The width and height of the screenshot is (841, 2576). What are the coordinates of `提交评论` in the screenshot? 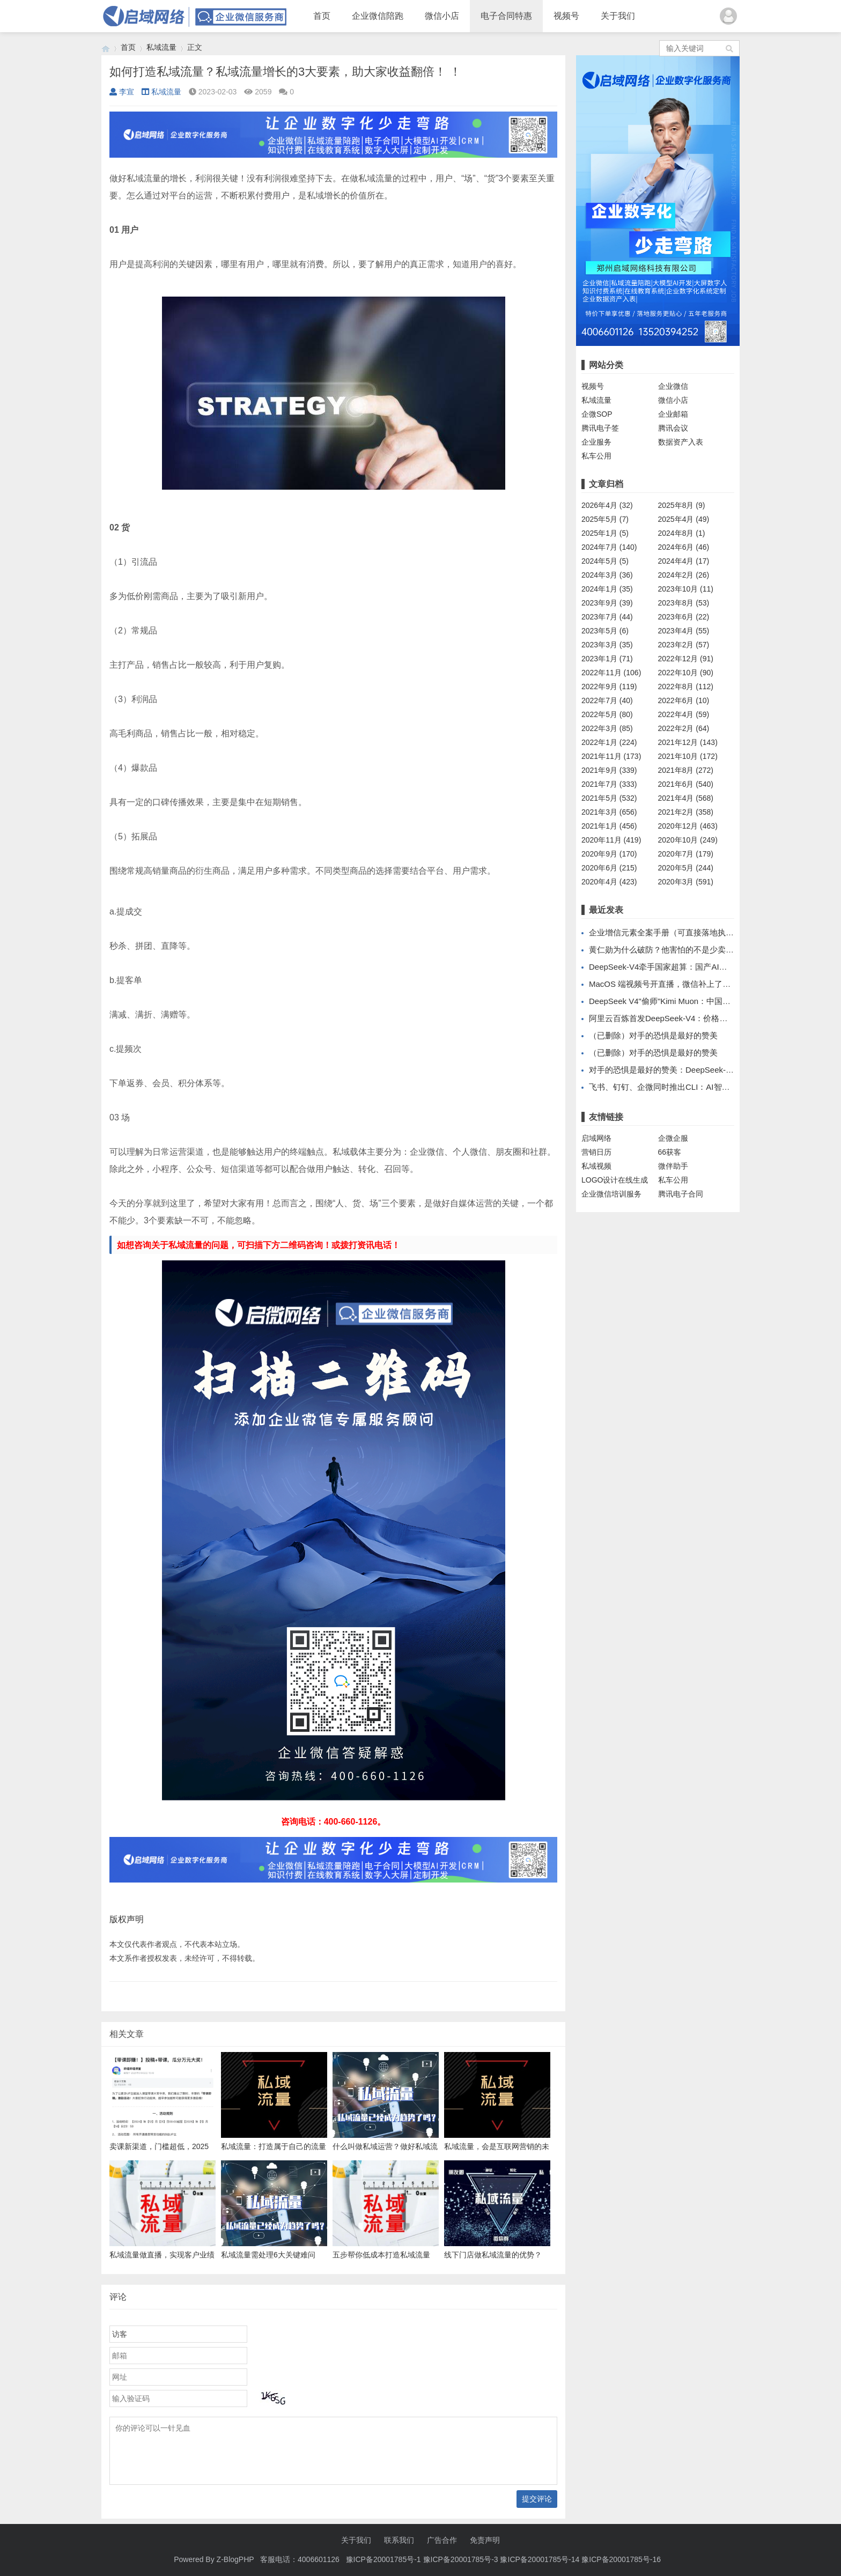 It's located at (537, 2498).